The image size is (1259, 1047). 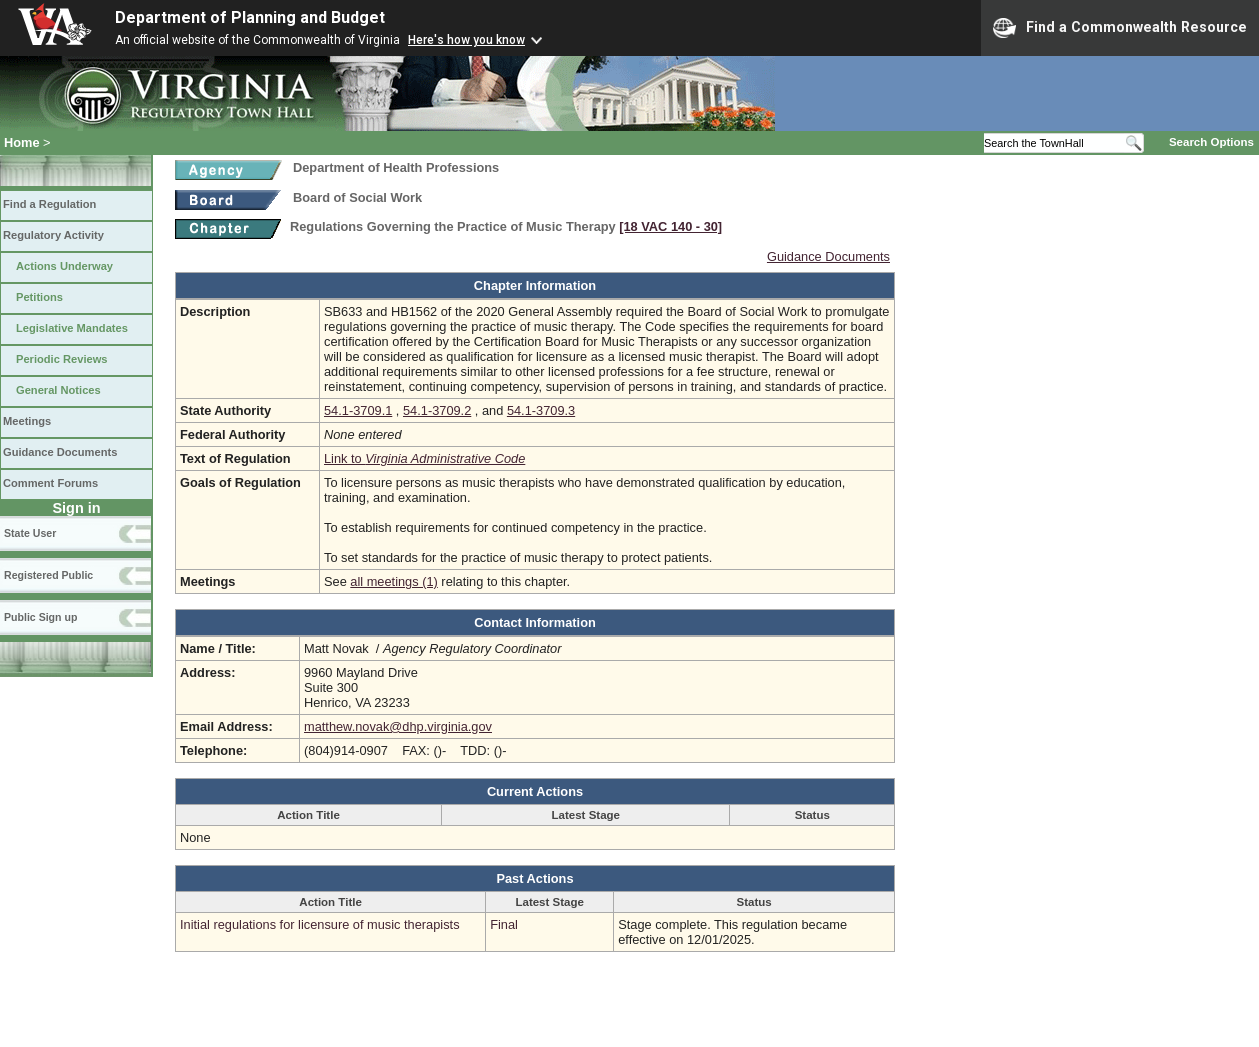 I want to click on Public Sign up, so click(x=40, y=617).